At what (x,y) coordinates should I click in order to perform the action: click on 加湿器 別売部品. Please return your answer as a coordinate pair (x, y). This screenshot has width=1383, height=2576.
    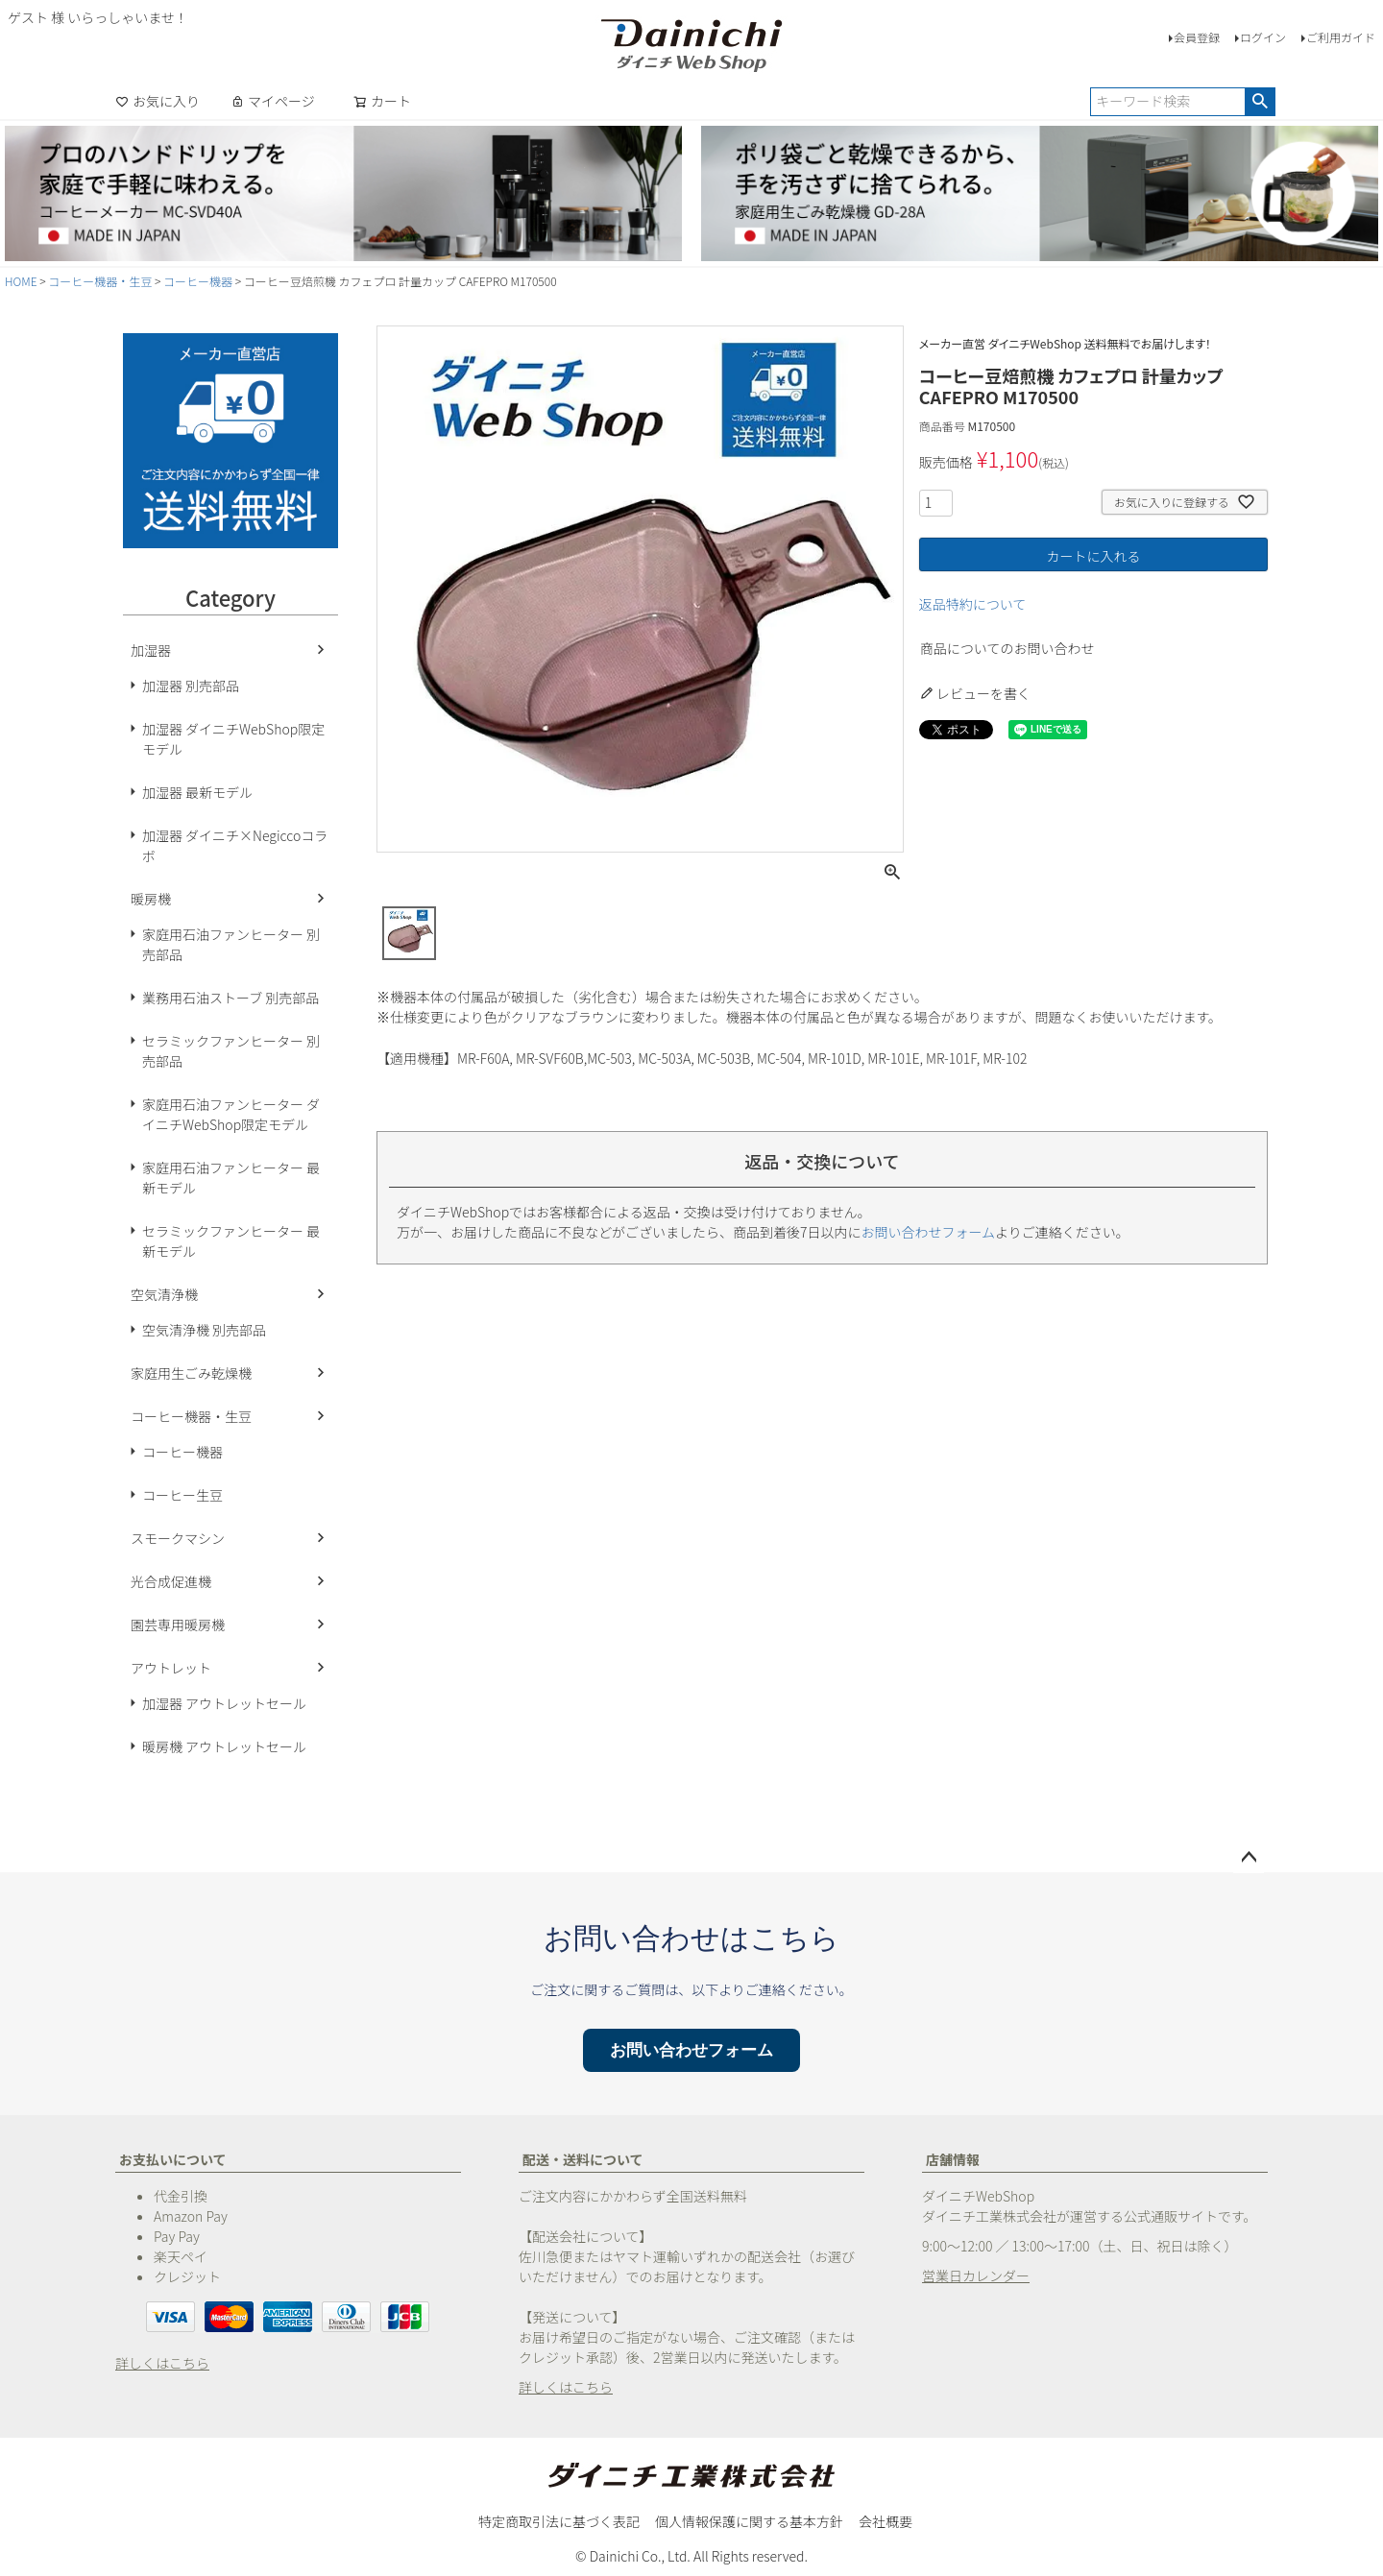
    Looking at the image, I should click on (190, 685).